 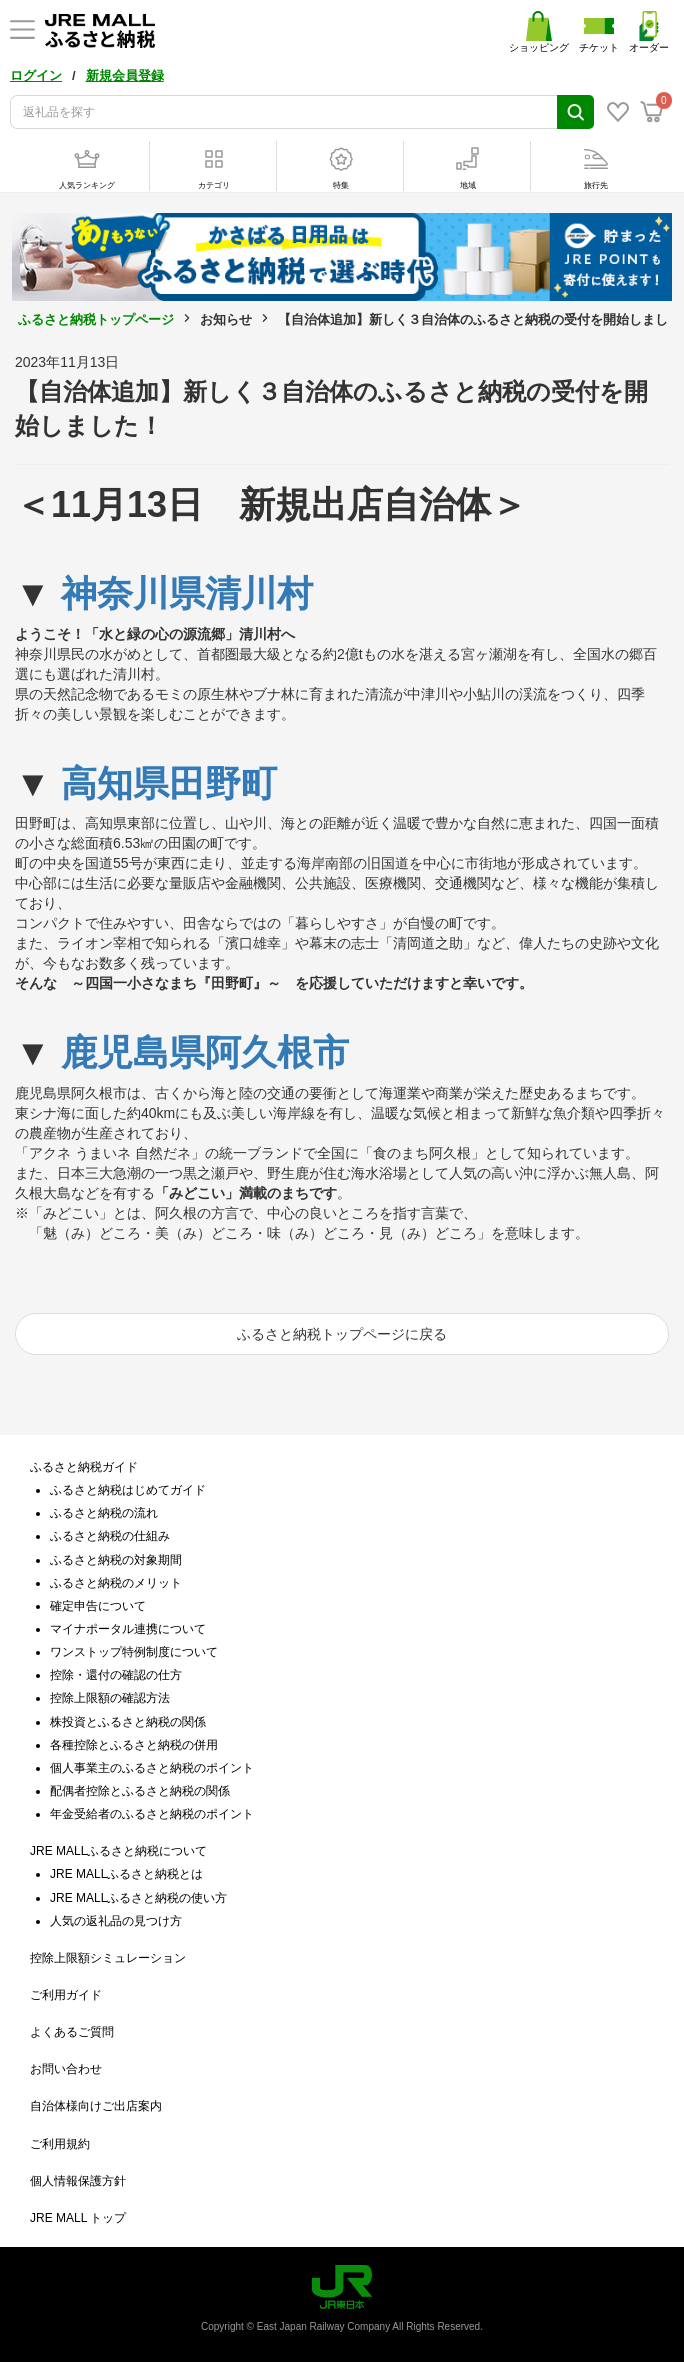 What do you see at coordinates (78, 2181) in the screenshot?
I see `個人情報保護方針` at bounding box center [78, 2181].